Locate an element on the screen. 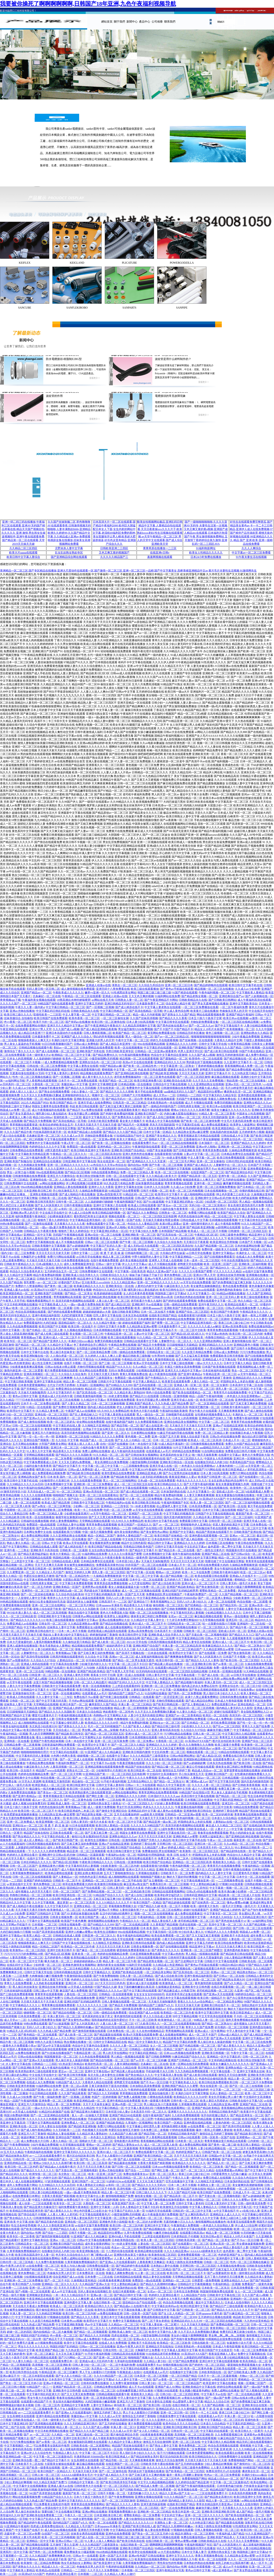  男性和女性的性视频 is located at coordinates (169, 2562).